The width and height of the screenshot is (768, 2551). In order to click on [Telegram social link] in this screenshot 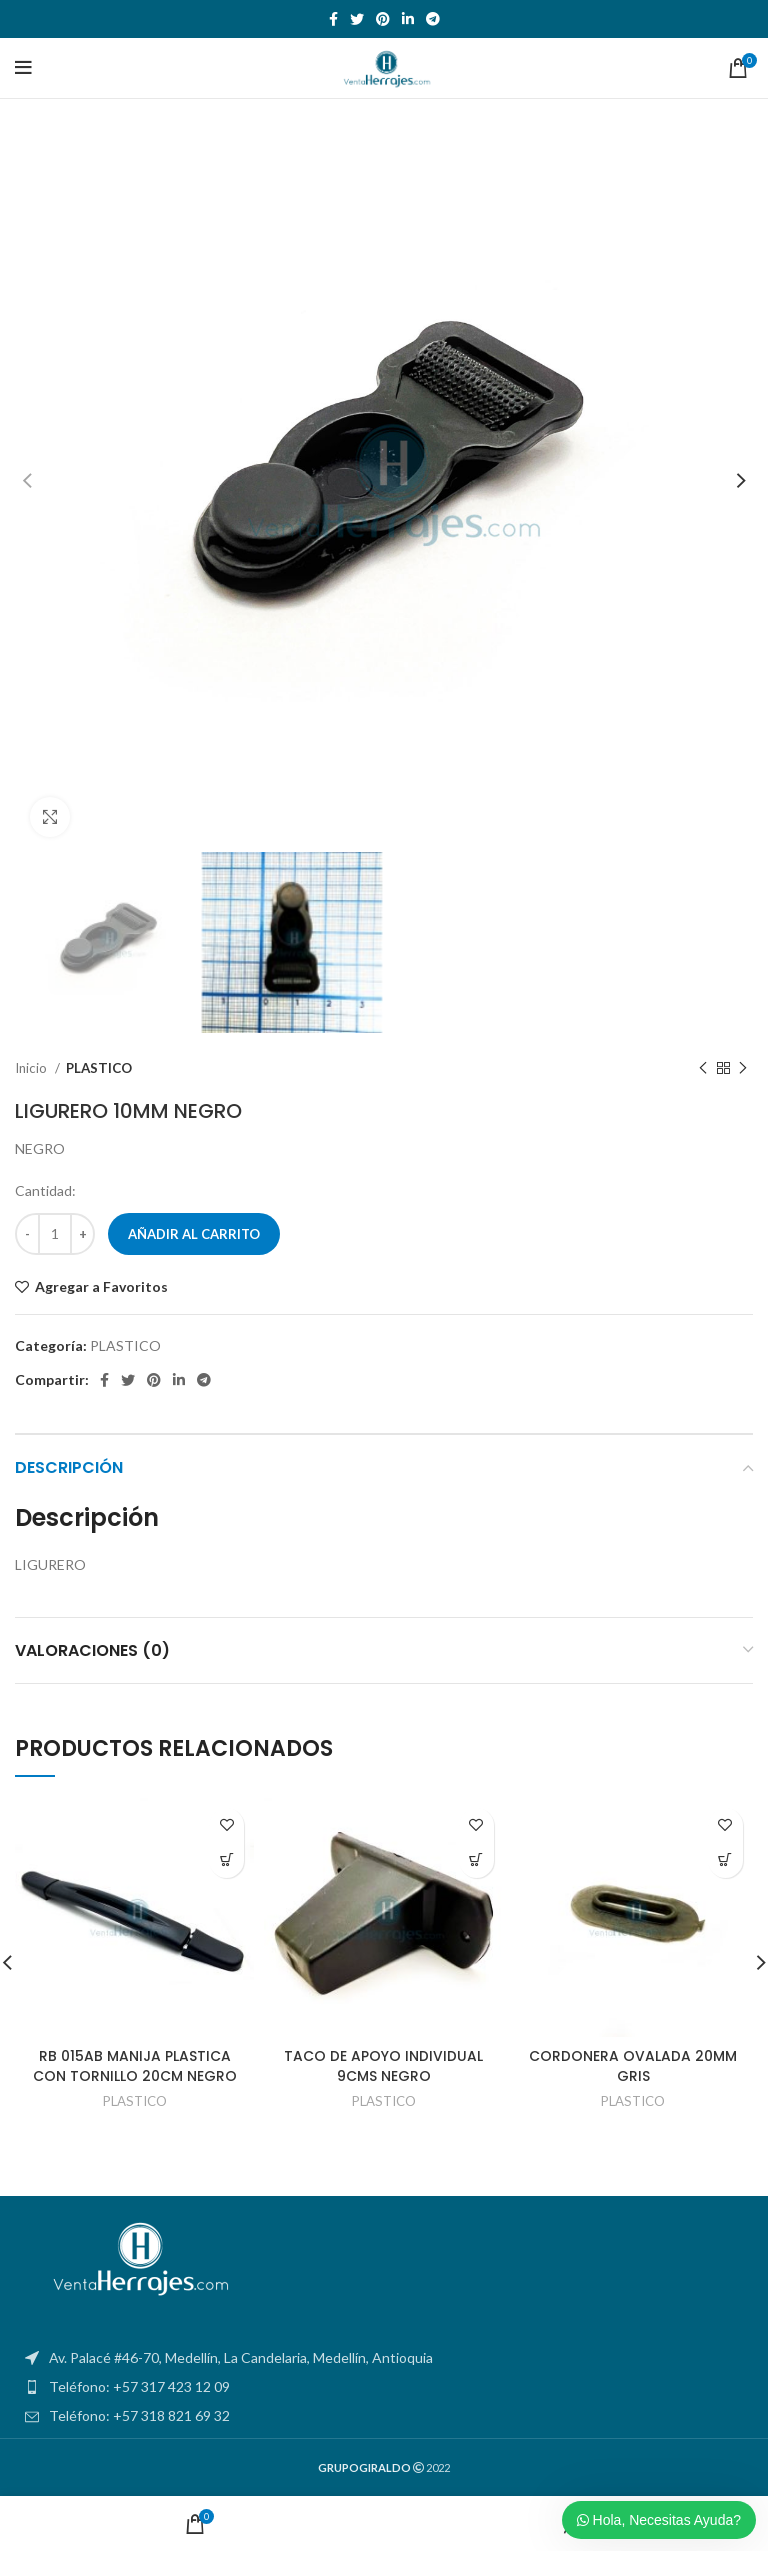, I will do `click(433, 19)`.